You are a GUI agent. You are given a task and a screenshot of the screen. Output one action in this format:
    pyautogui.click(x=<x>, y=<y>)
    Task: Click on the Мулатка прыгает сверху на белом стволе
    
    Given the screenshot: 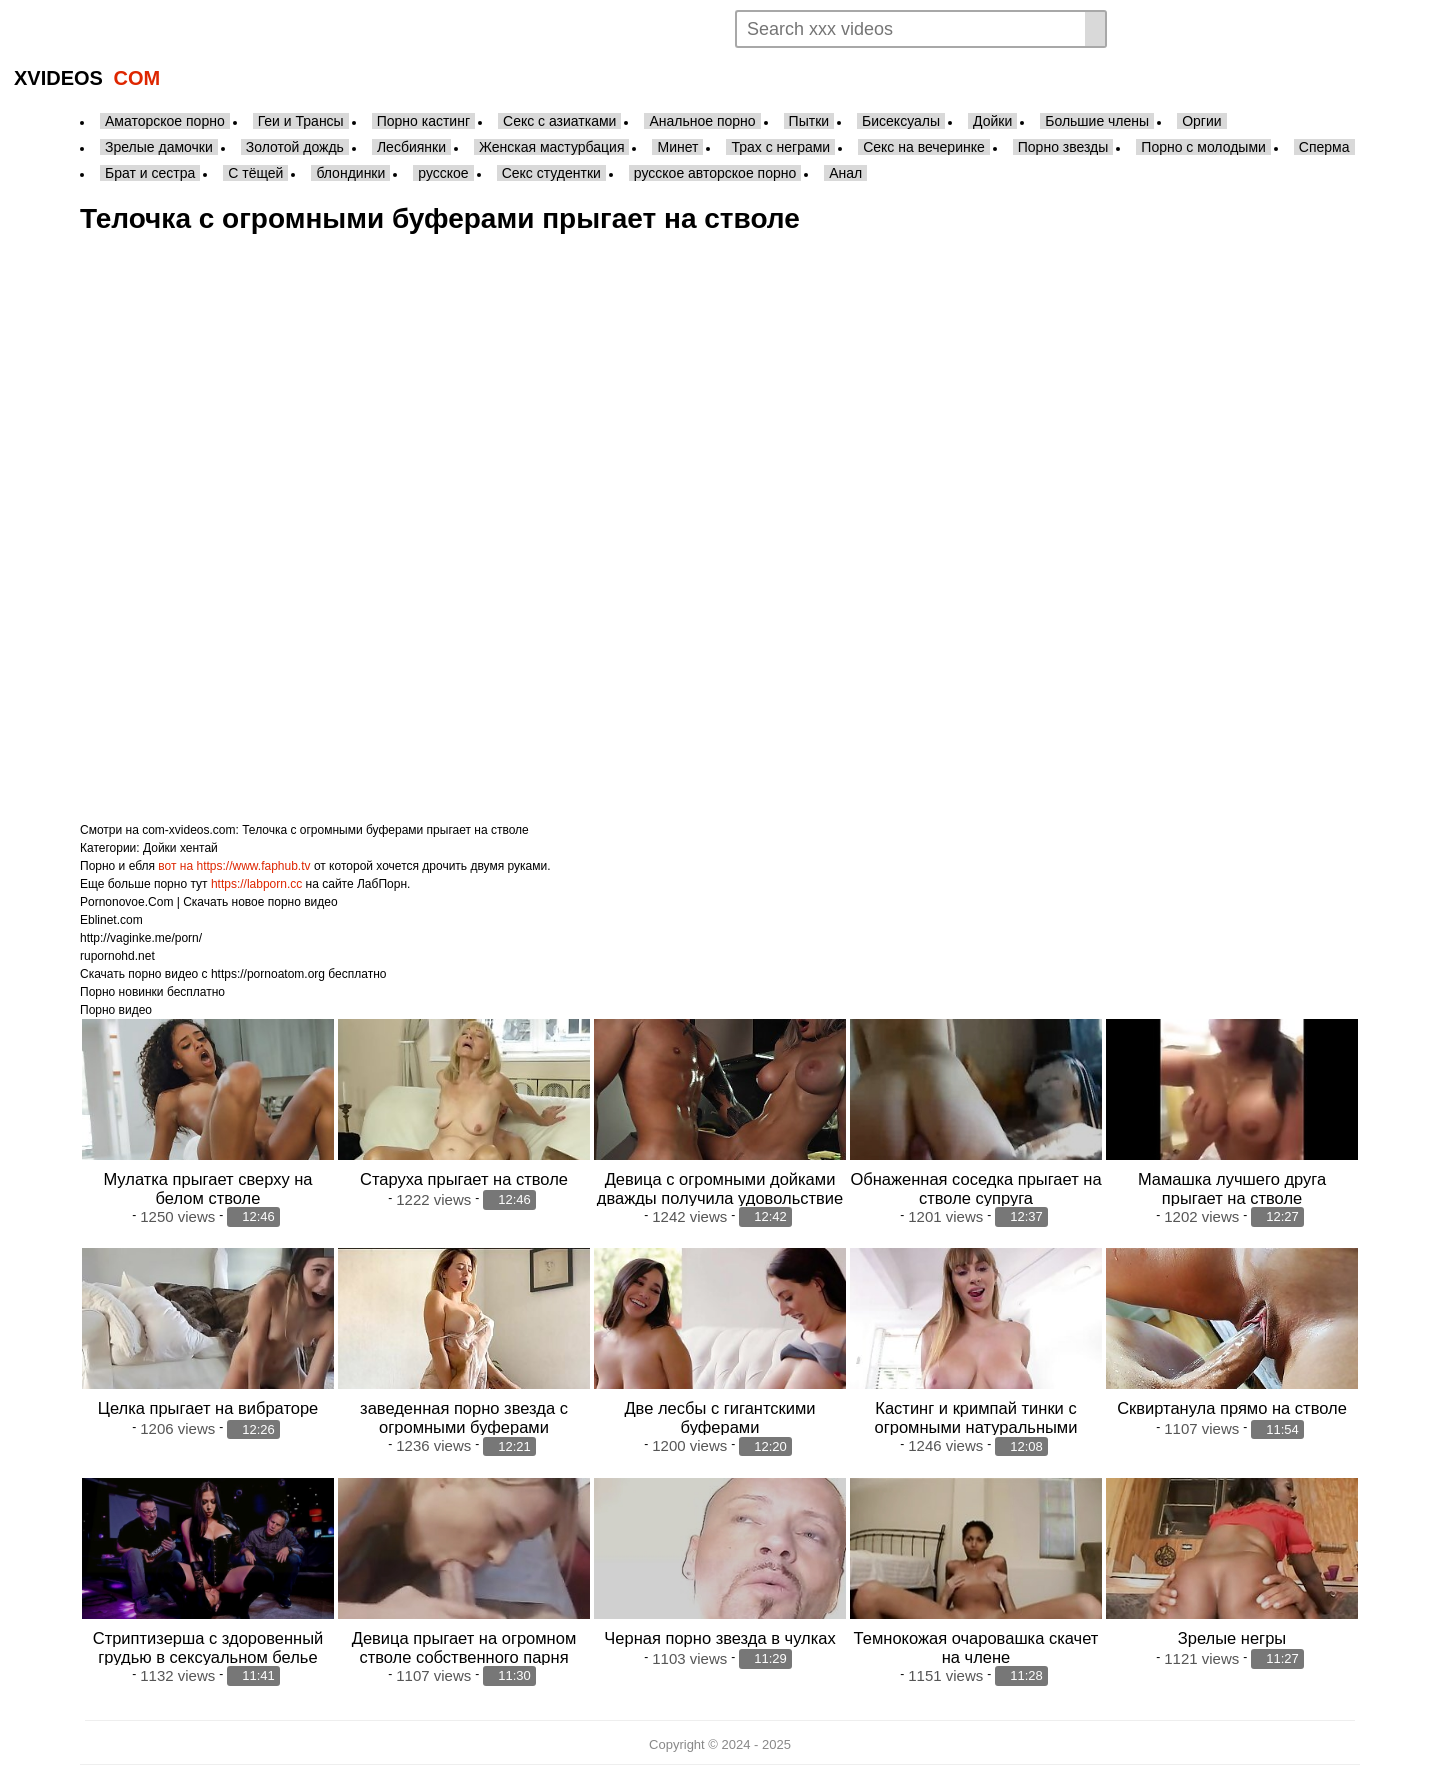 What is the action you would take?
    pyautogui.click(x=207, y=1188)
    